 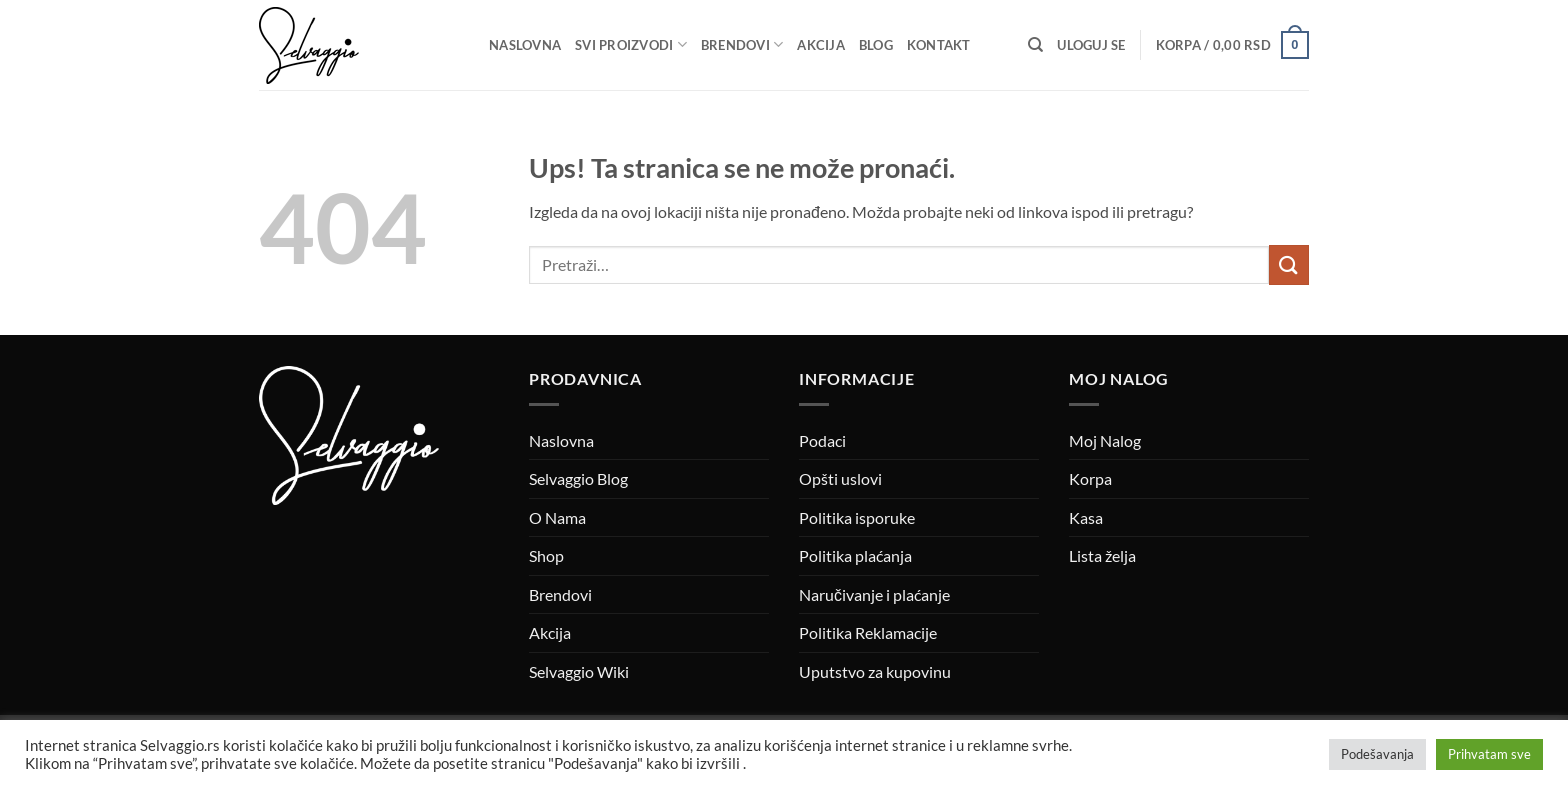 What do you see at coordinates (857, 517) in the screenshot?
I see `Politika isporuke` at bounding box center [857, 517].